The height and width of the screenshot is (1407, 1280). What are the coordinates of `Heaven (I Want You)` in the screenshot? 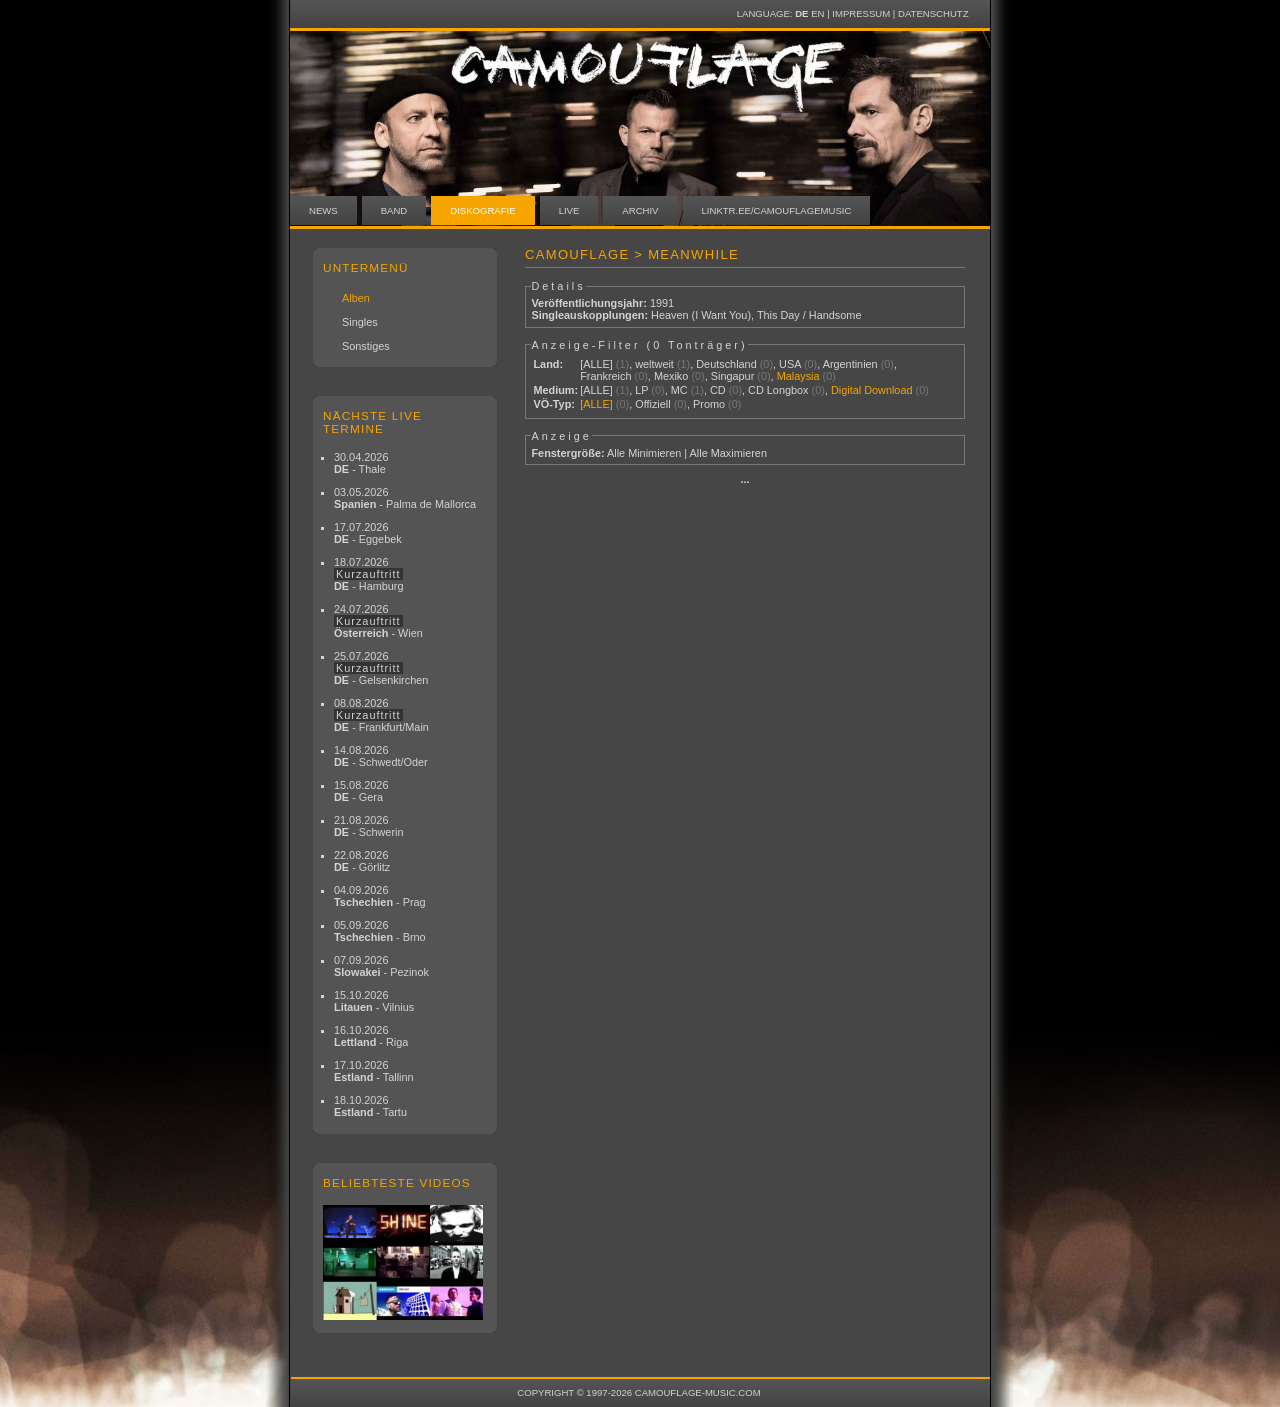 It's located at (701, 315).